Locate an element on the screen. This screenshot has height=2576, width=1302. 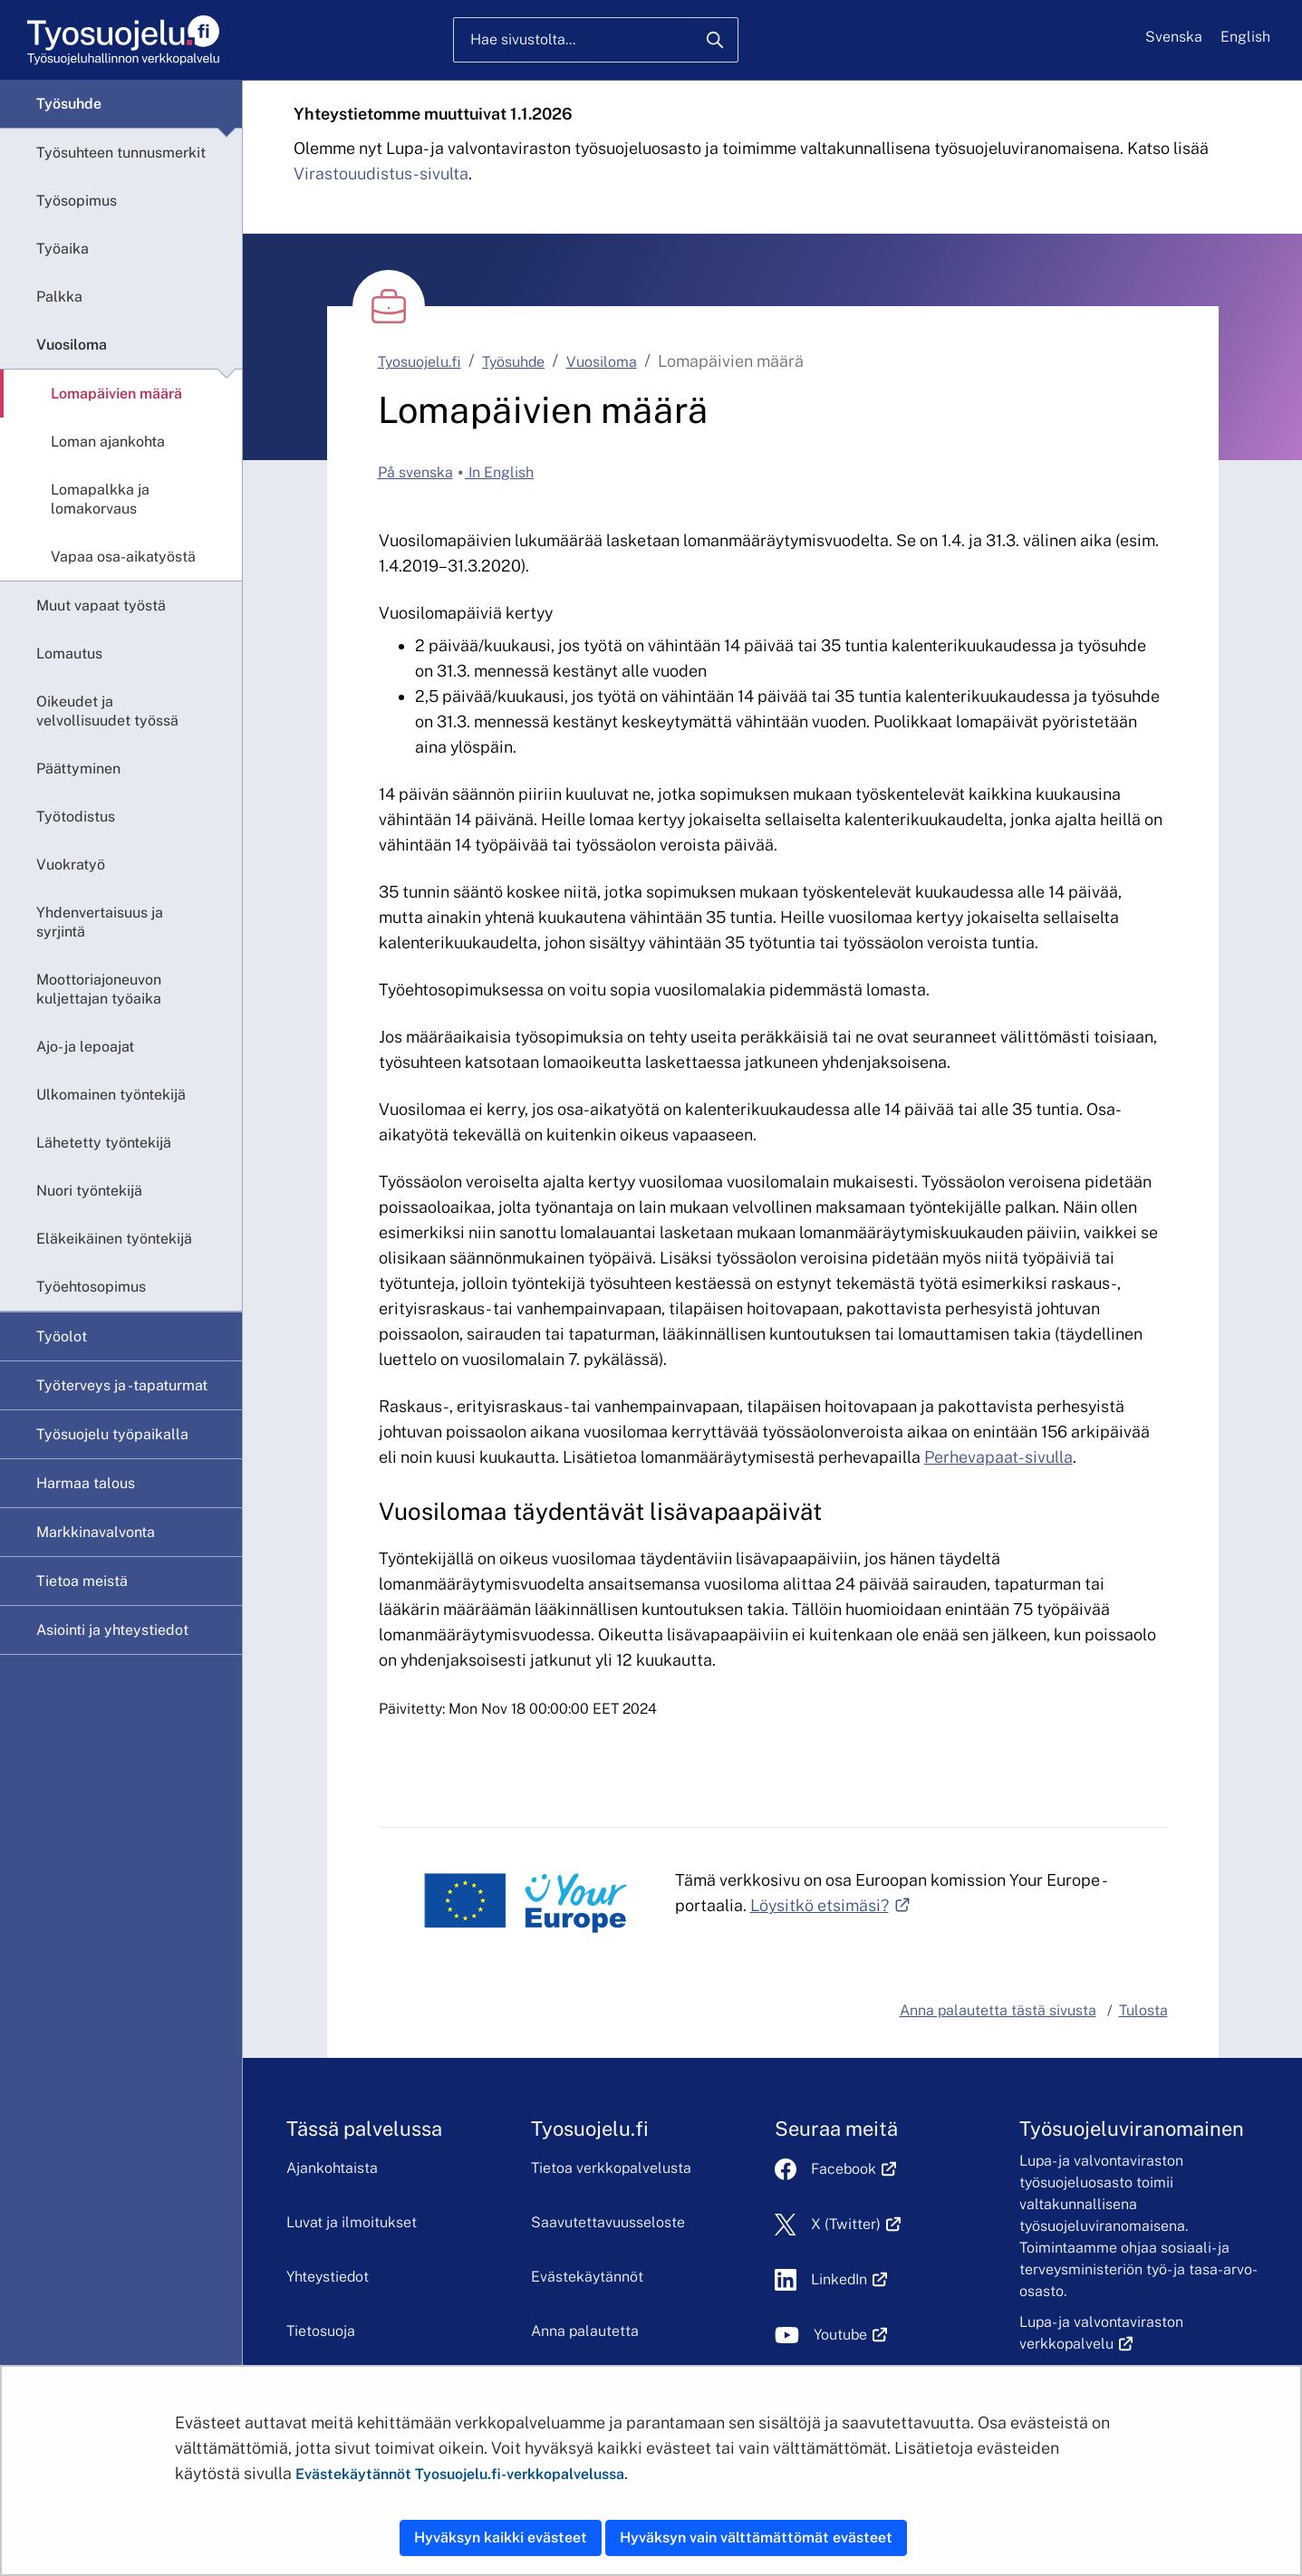
Työterveys ja -tapaturmat is located at coordinates (121, 1385).